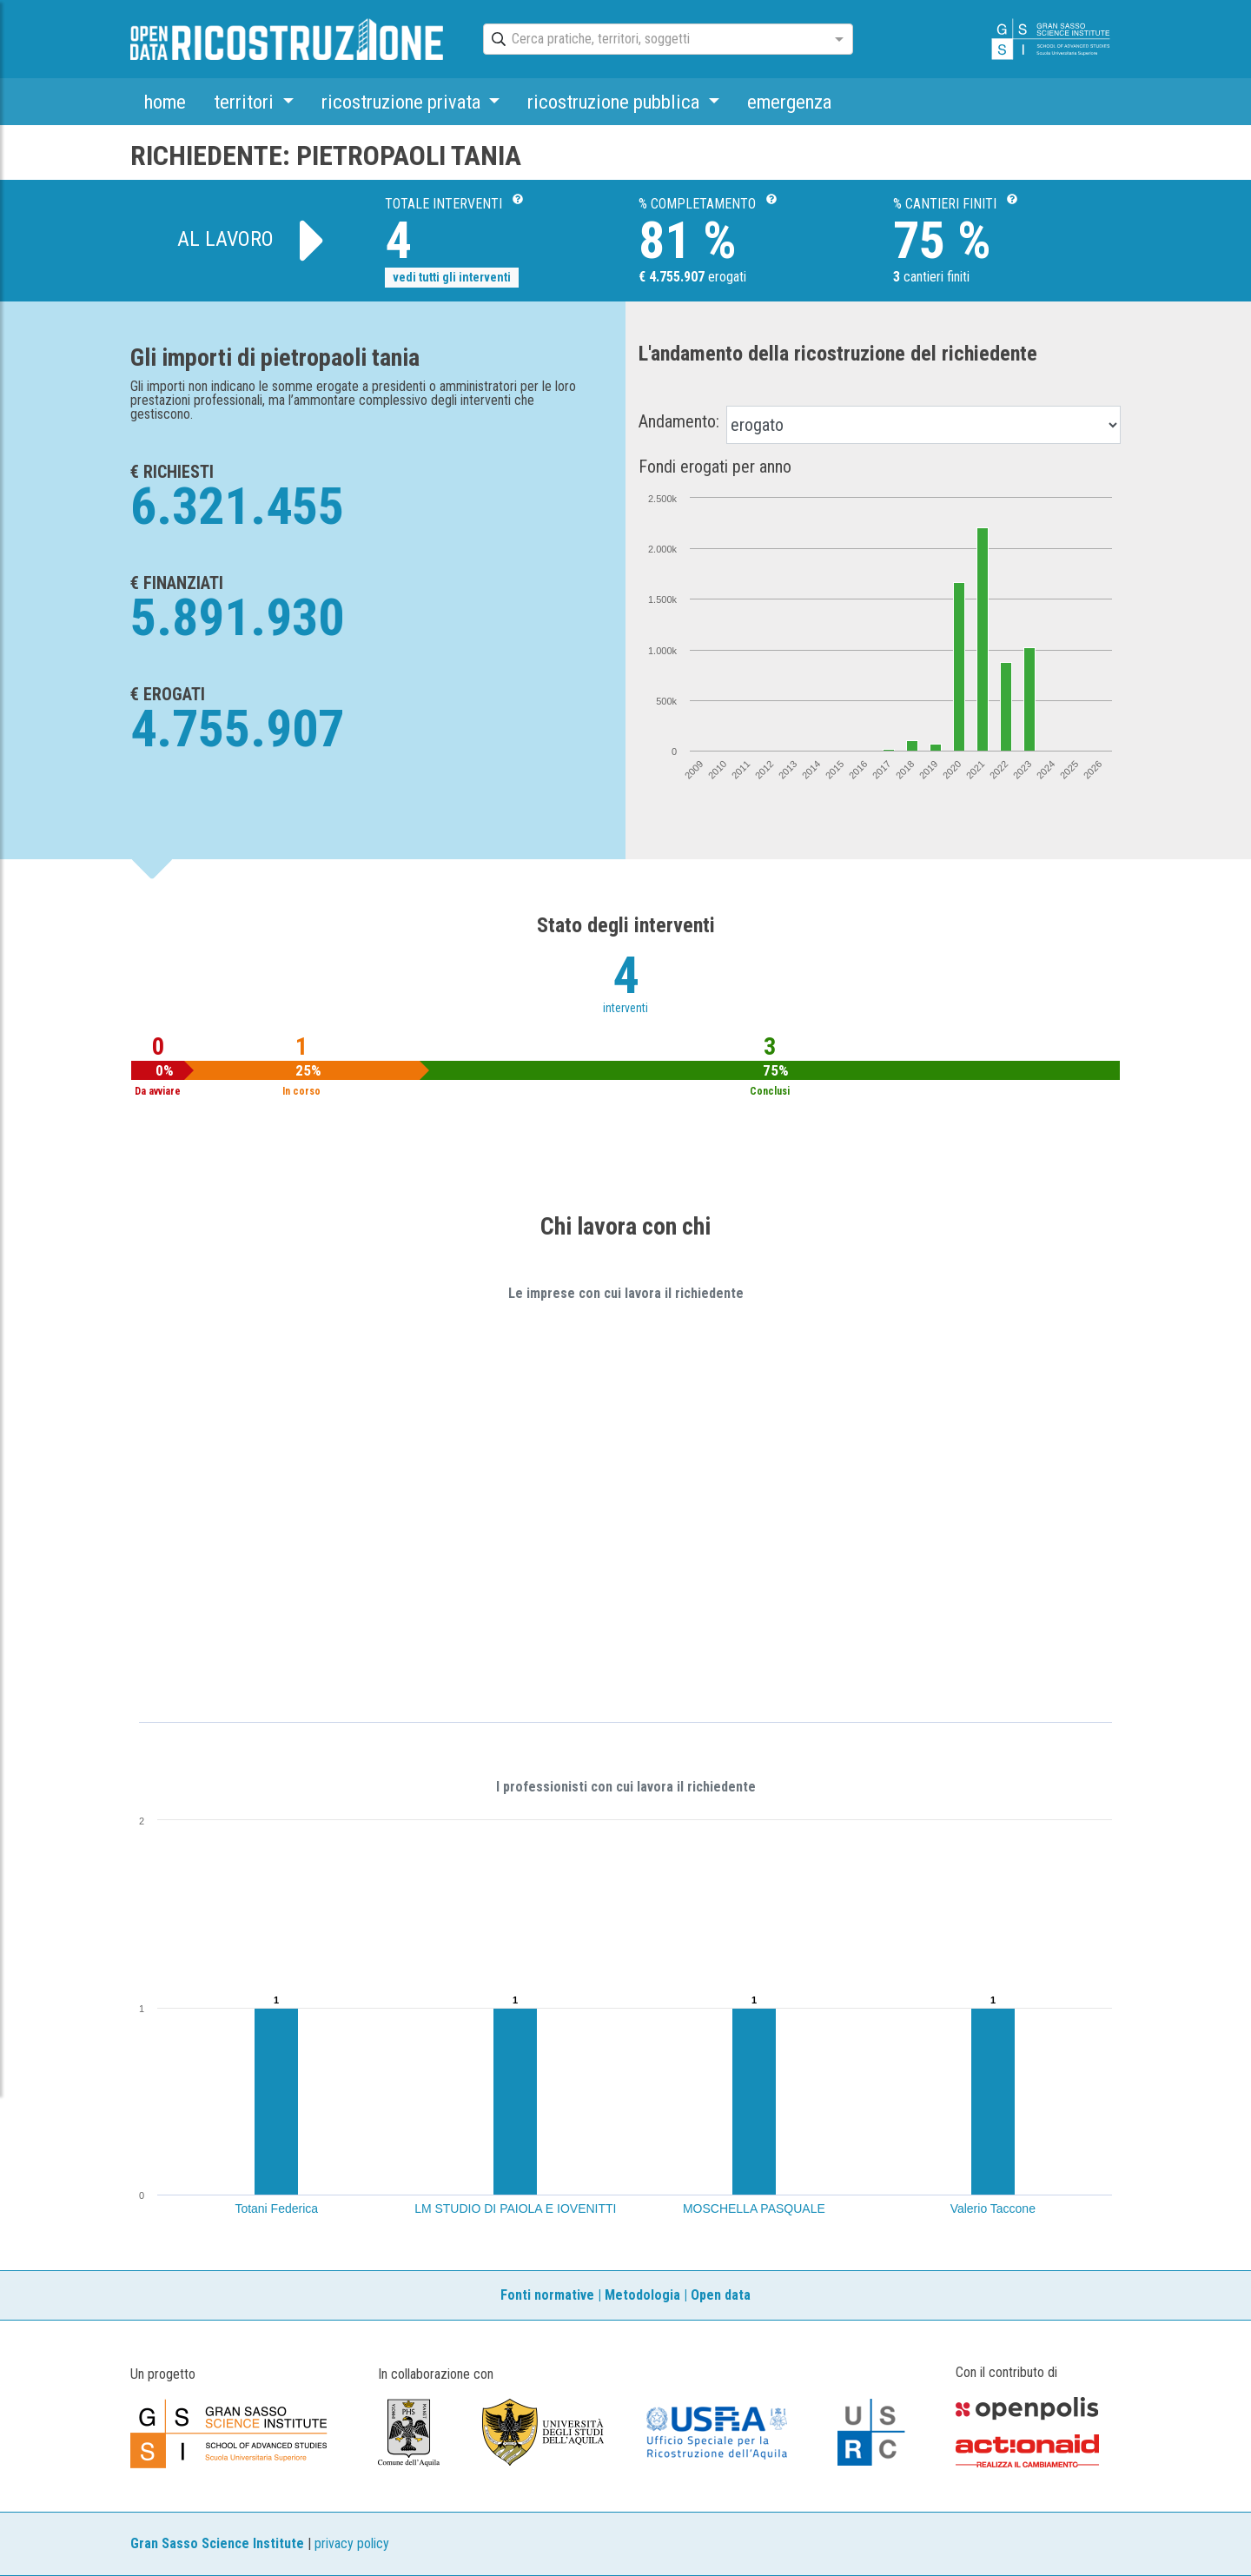 The image size is (1251, 2576). Describe the element at coordinates (165, 101) in the screenshot. I see `home` at that location.